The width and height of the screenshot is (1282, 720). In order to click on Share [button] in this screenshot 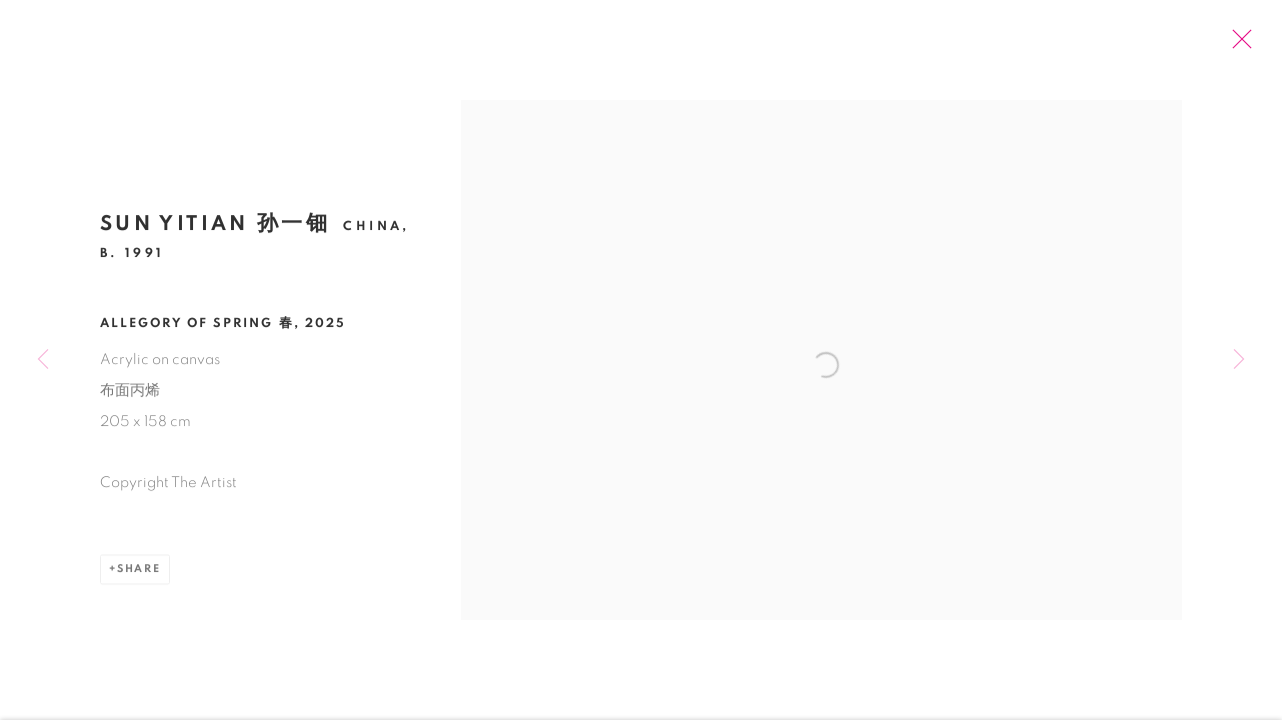, I will do `click(139, 572)`.